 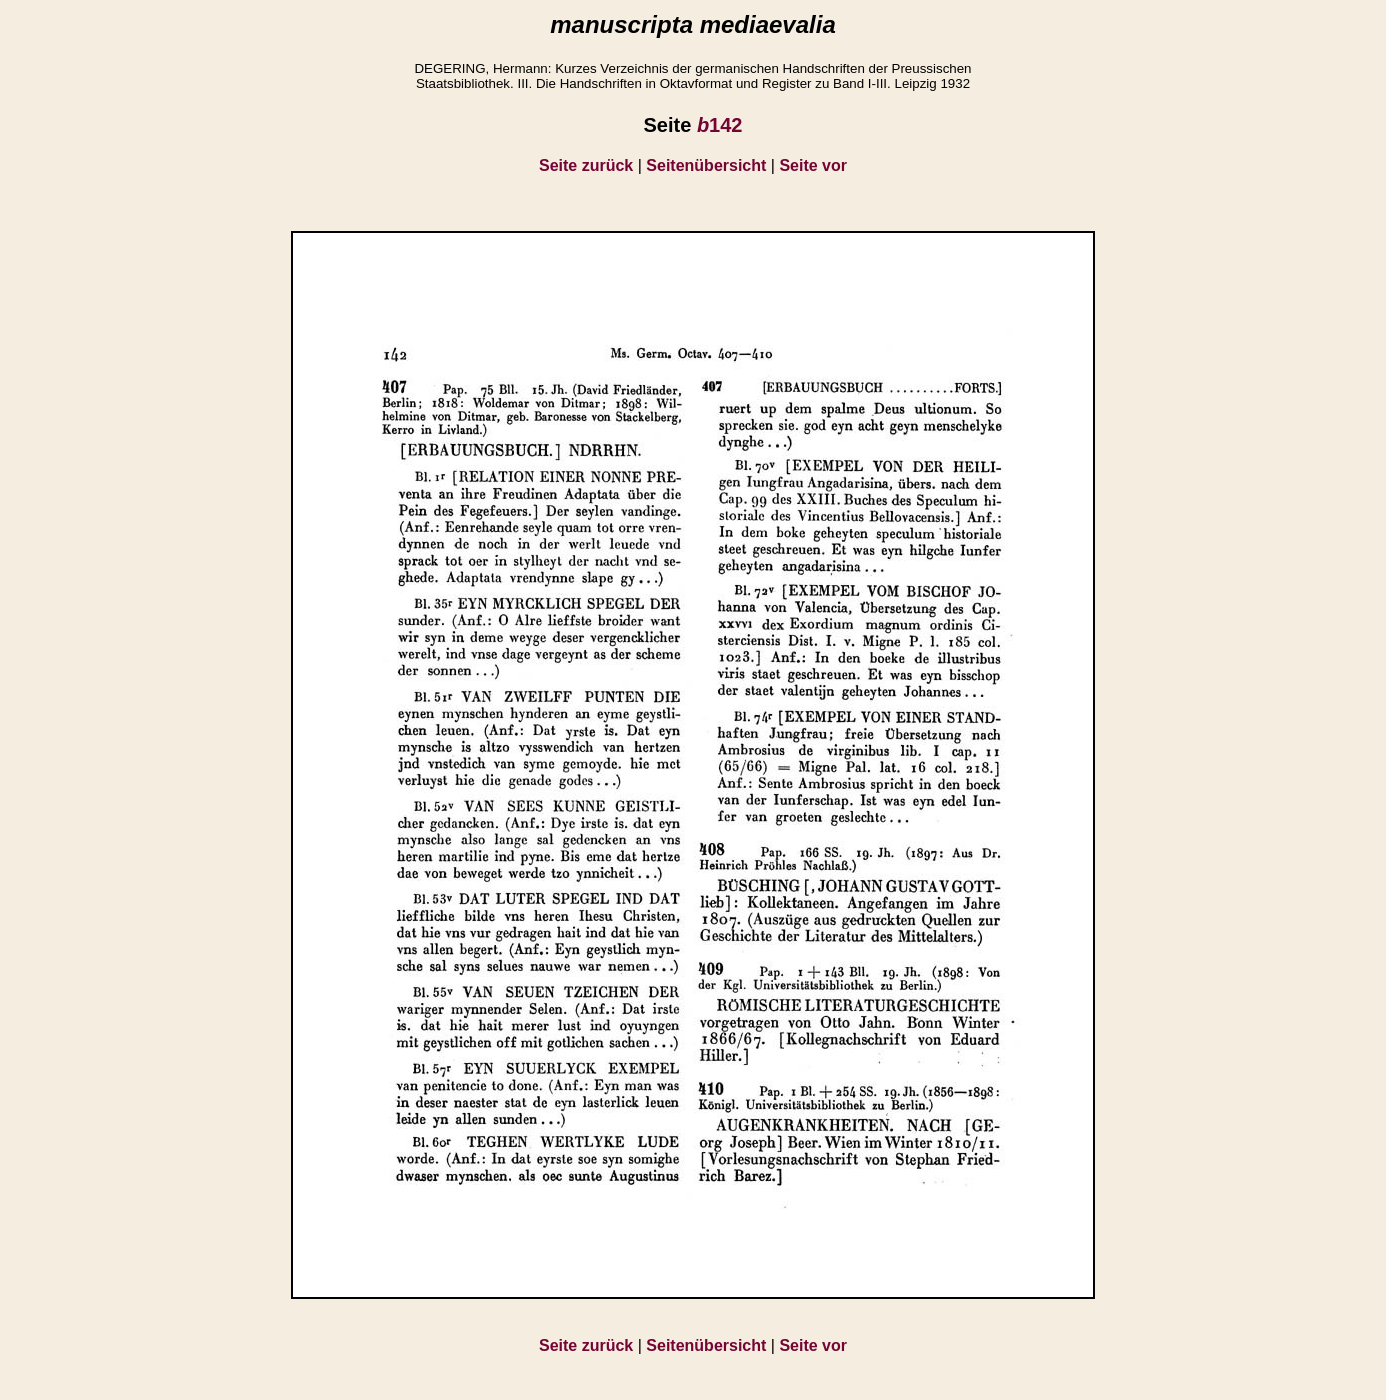 What do you see at coordinates (720, 125) in the screenshot?
I see `142` at bounding box center [720, 125].